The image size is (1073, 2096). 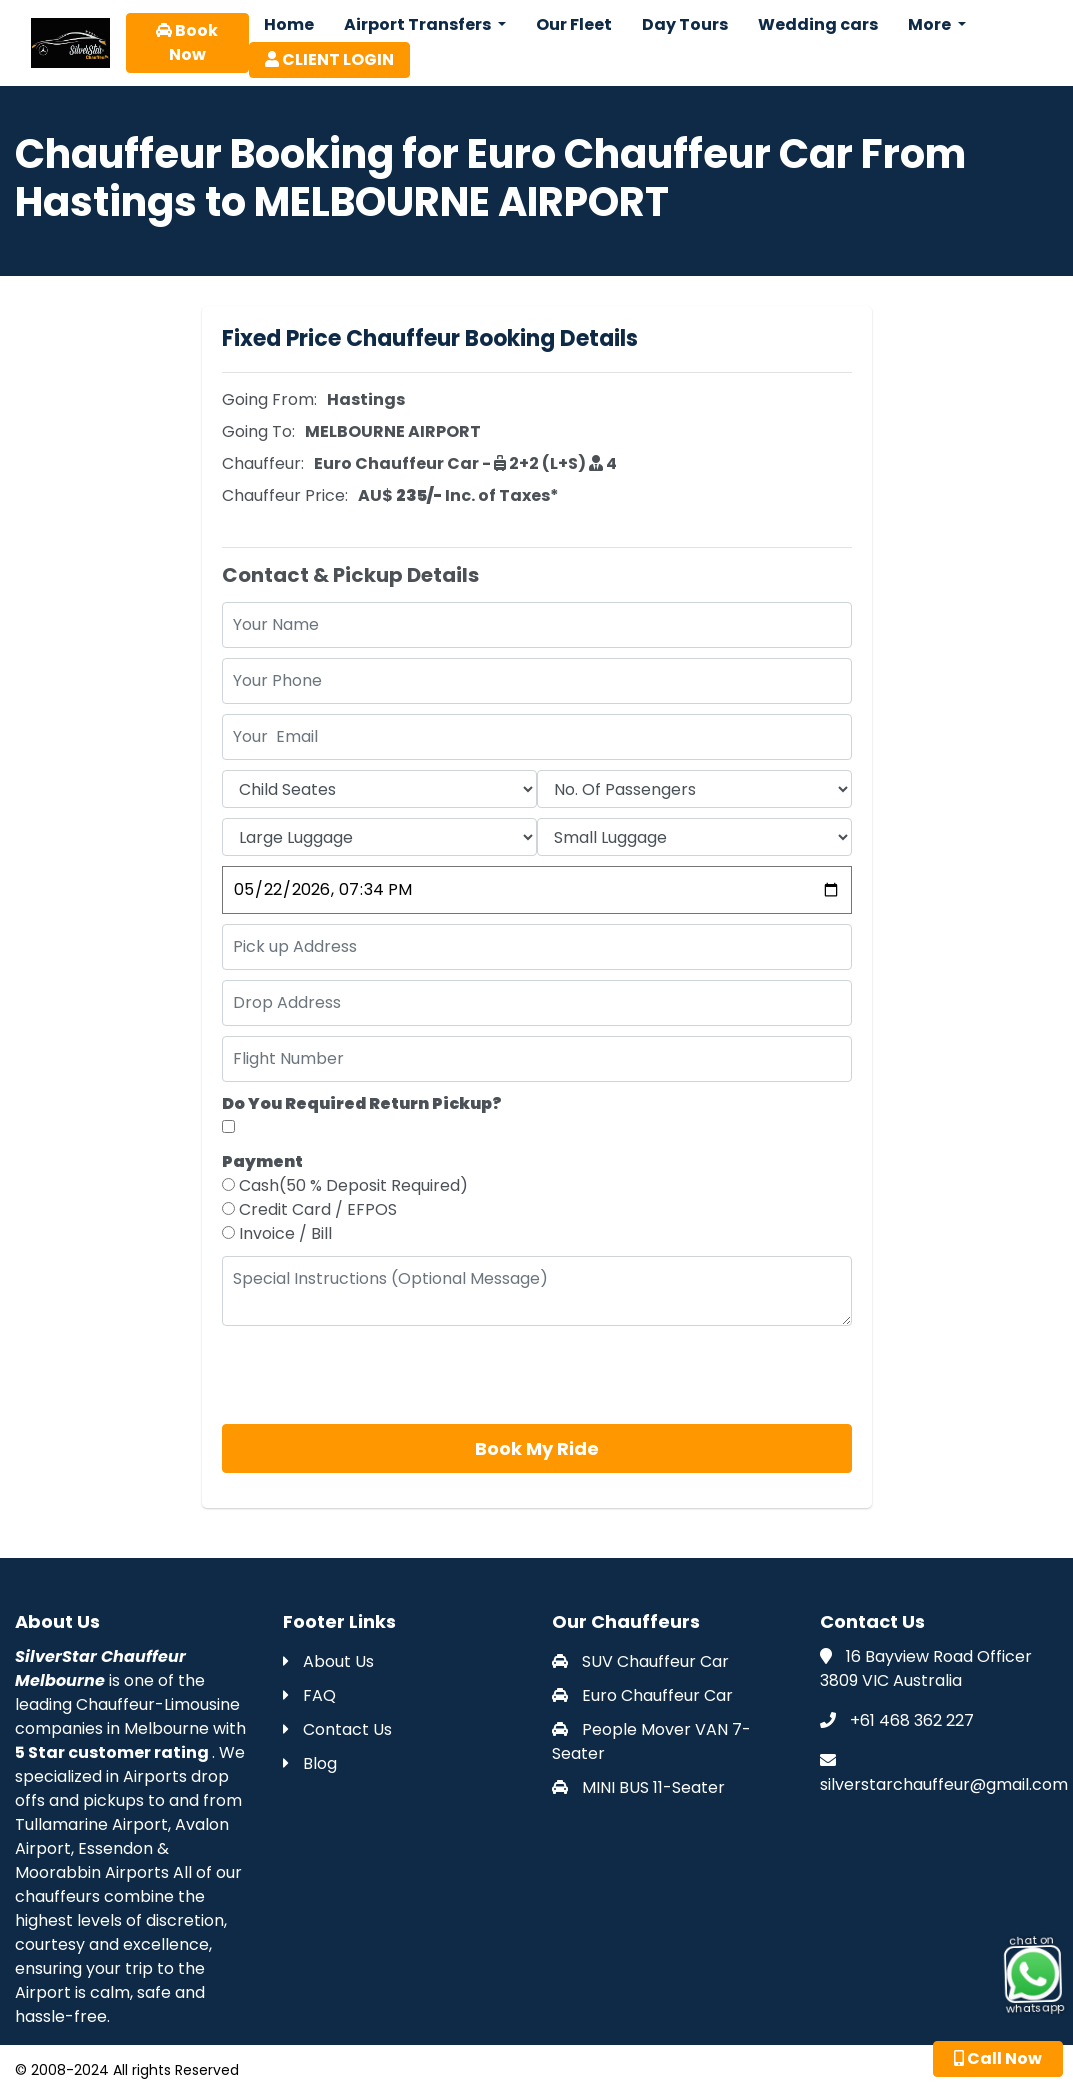 I want to click on About Us, so click(x=328, y=1661).